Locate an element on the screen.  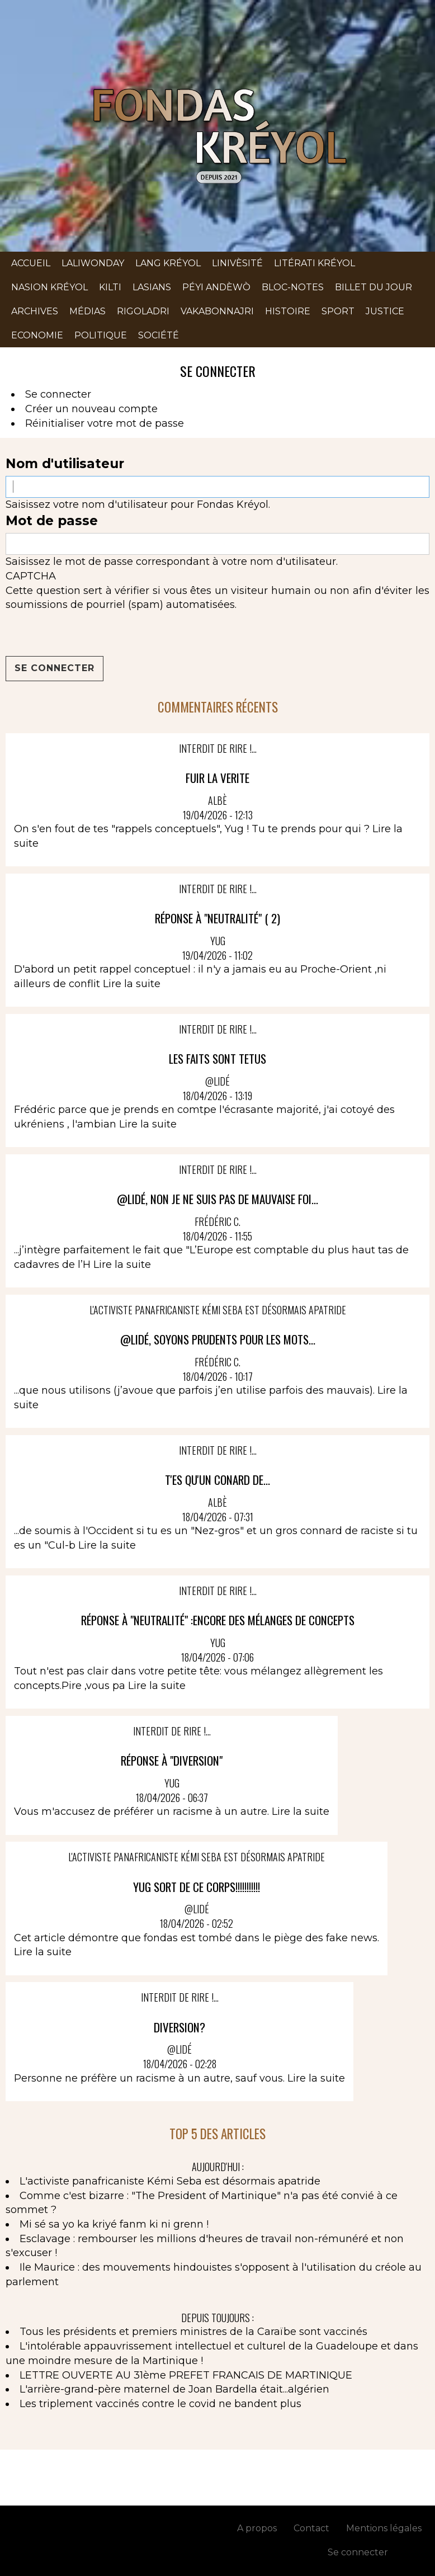
yug sort de ce corps!!!!!!!!!!! is located at coordinates (196, 1886).